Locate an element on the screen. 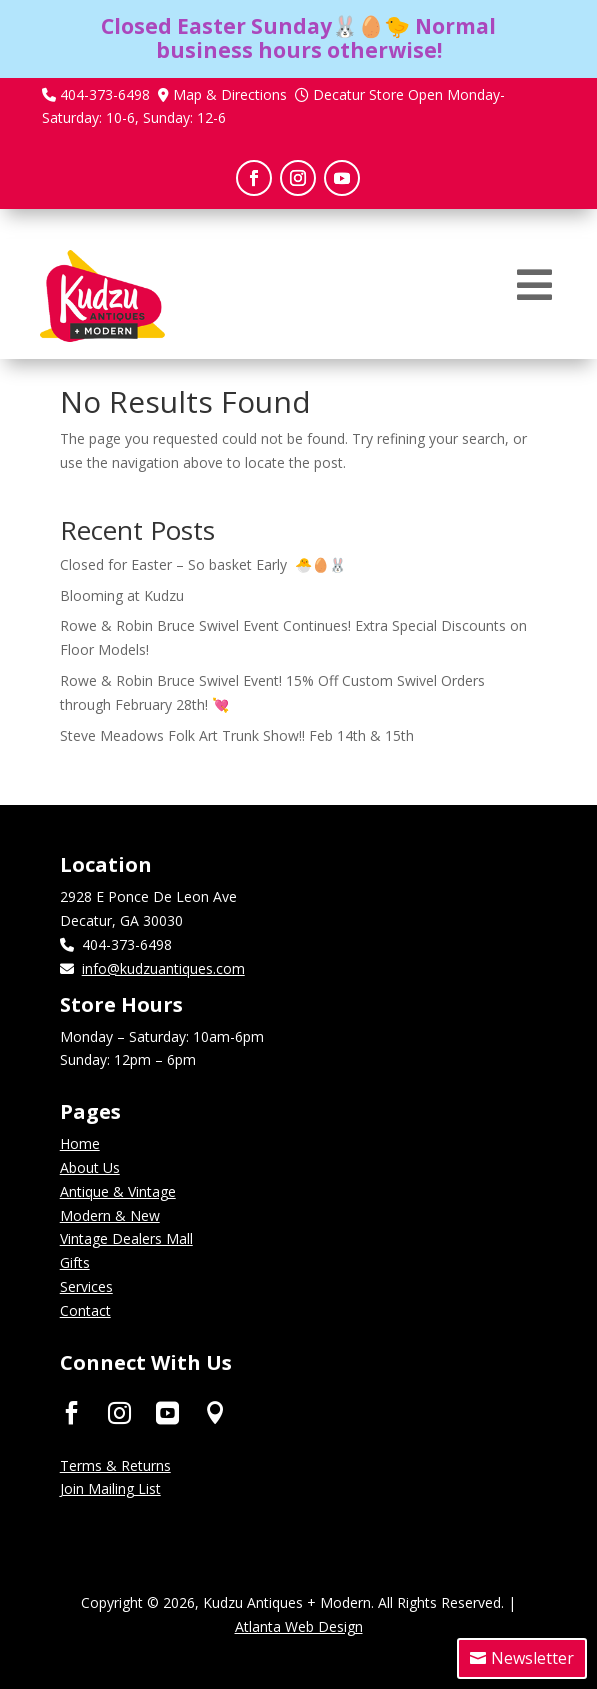 The height and width of the screenshot is (1689, 597). Vintage Dealers Mall is located at coordinates (126, 1238).